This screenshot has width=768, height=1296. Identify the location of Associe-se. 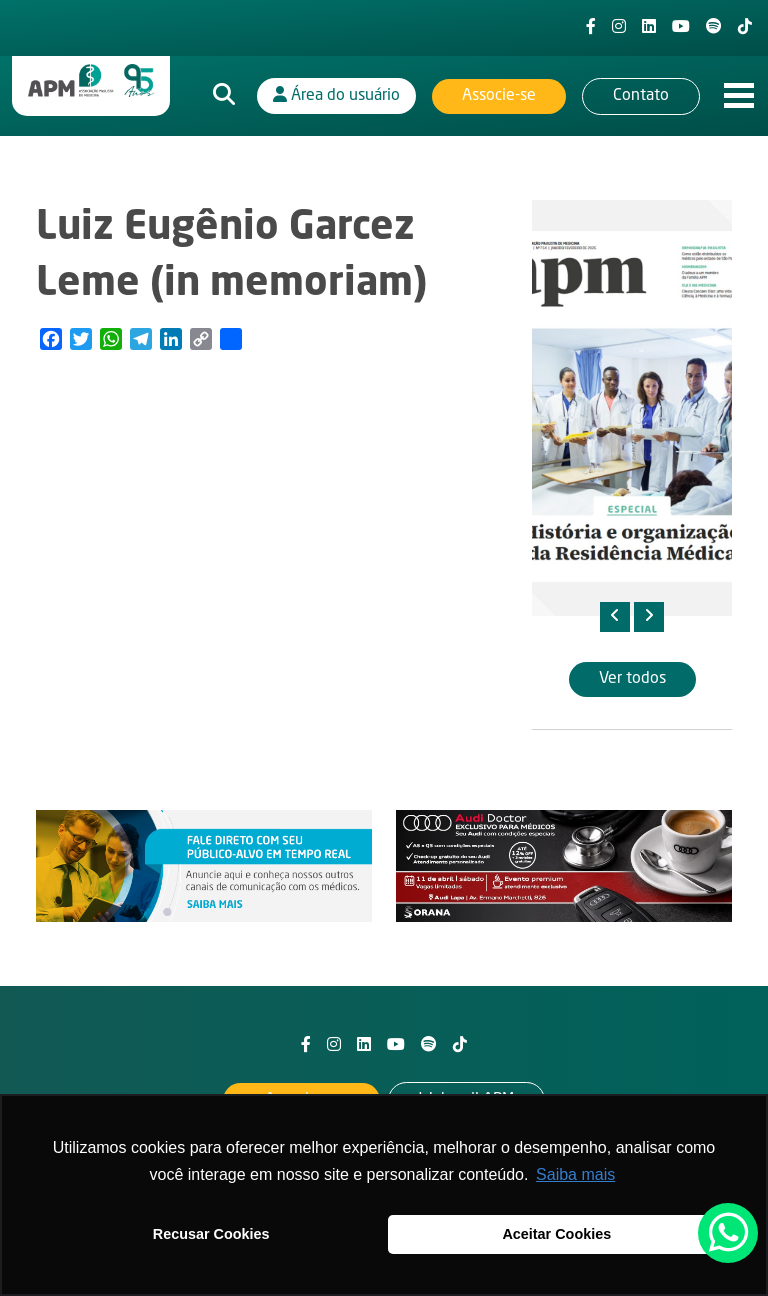
(499, 96).